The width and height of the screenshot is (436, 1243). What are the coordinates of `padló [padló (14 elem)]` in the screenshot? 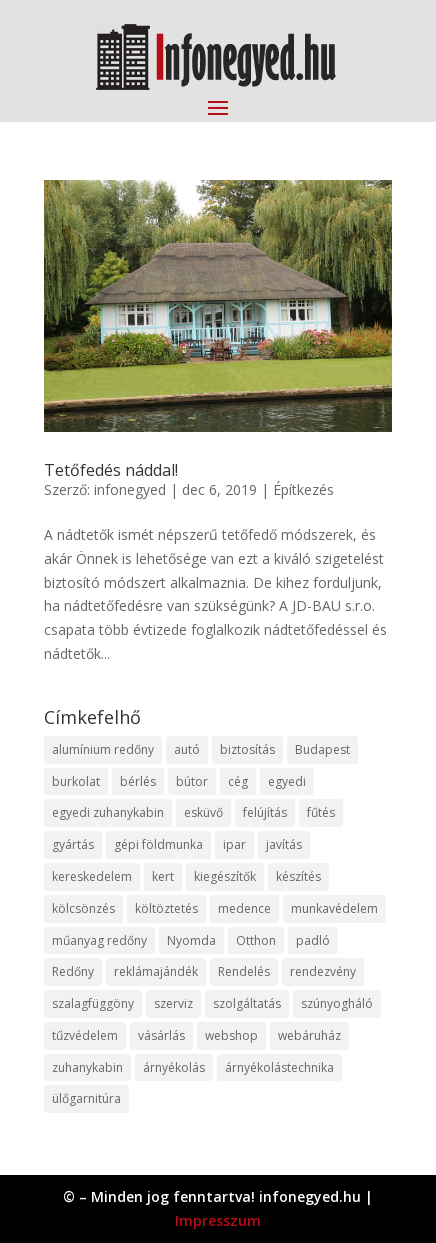 It's located at (313, 940).